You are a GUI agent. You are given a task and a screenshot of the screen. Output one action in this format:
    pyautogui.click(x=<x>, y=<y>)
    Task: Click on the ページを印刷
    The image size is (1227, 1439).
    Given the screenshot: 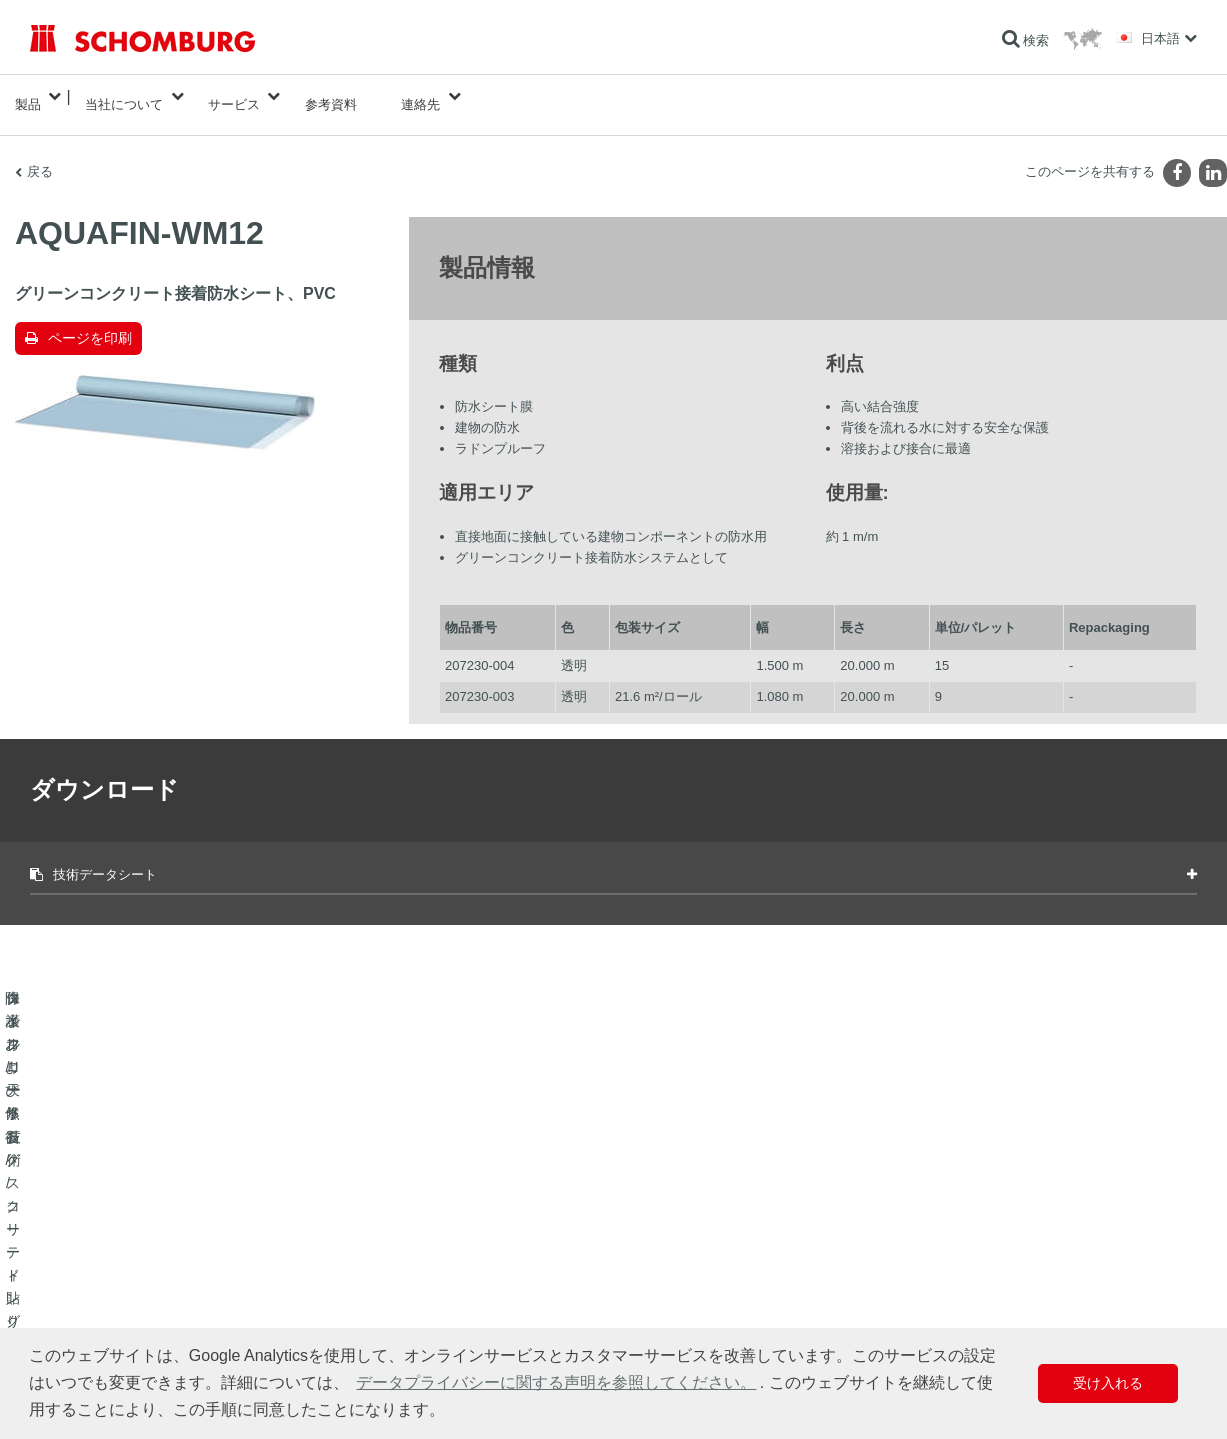 What is the action you would take?
    pyautogui.click(x=90, y=322)
    